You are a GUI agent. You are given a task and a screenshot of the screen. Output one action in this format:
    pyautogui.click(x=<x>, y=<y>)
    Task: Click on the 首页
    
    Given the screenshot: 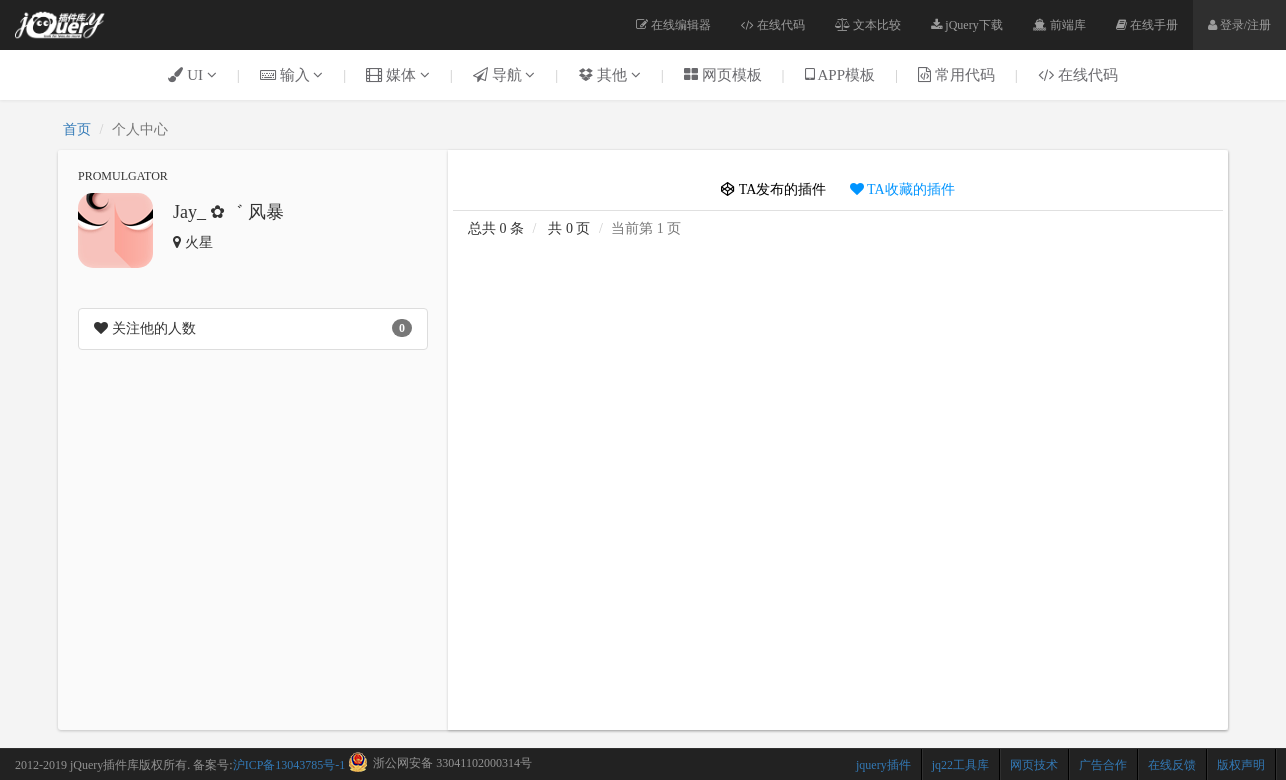 What is the action you would take?
    pyautogui.click(x=77, y=129)
    